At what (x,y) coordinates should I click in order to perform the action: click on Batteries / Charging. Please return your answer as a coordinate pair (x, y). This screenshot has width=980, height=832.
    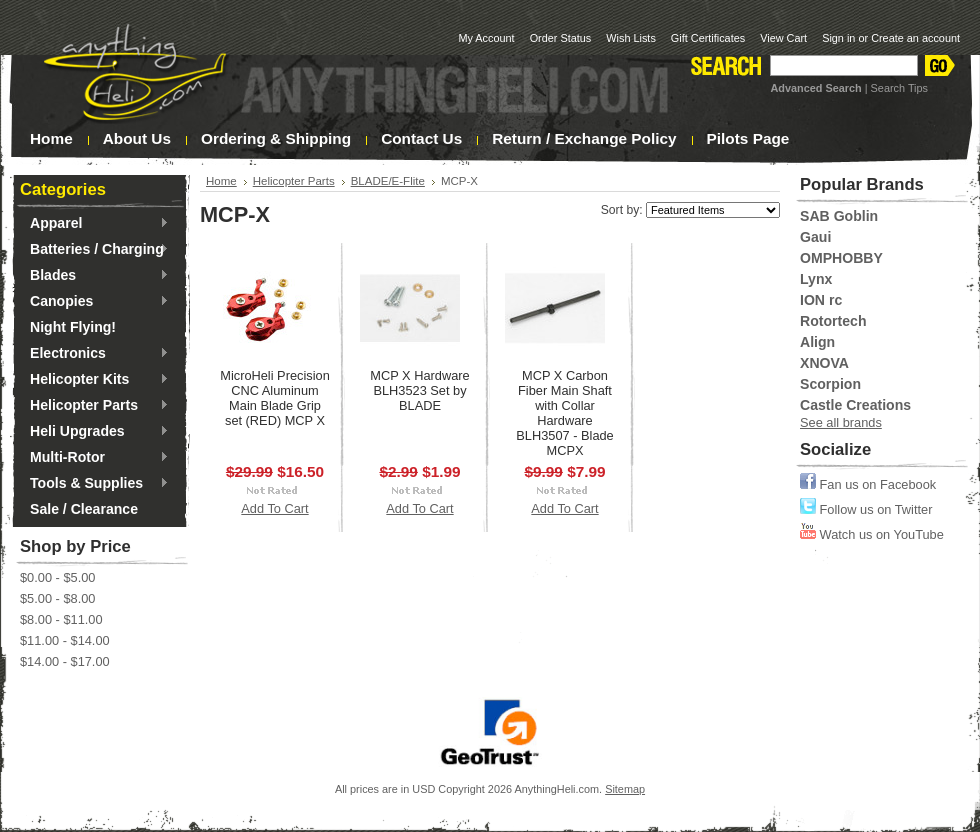
    Looking at the image, I should click on (94, 250).